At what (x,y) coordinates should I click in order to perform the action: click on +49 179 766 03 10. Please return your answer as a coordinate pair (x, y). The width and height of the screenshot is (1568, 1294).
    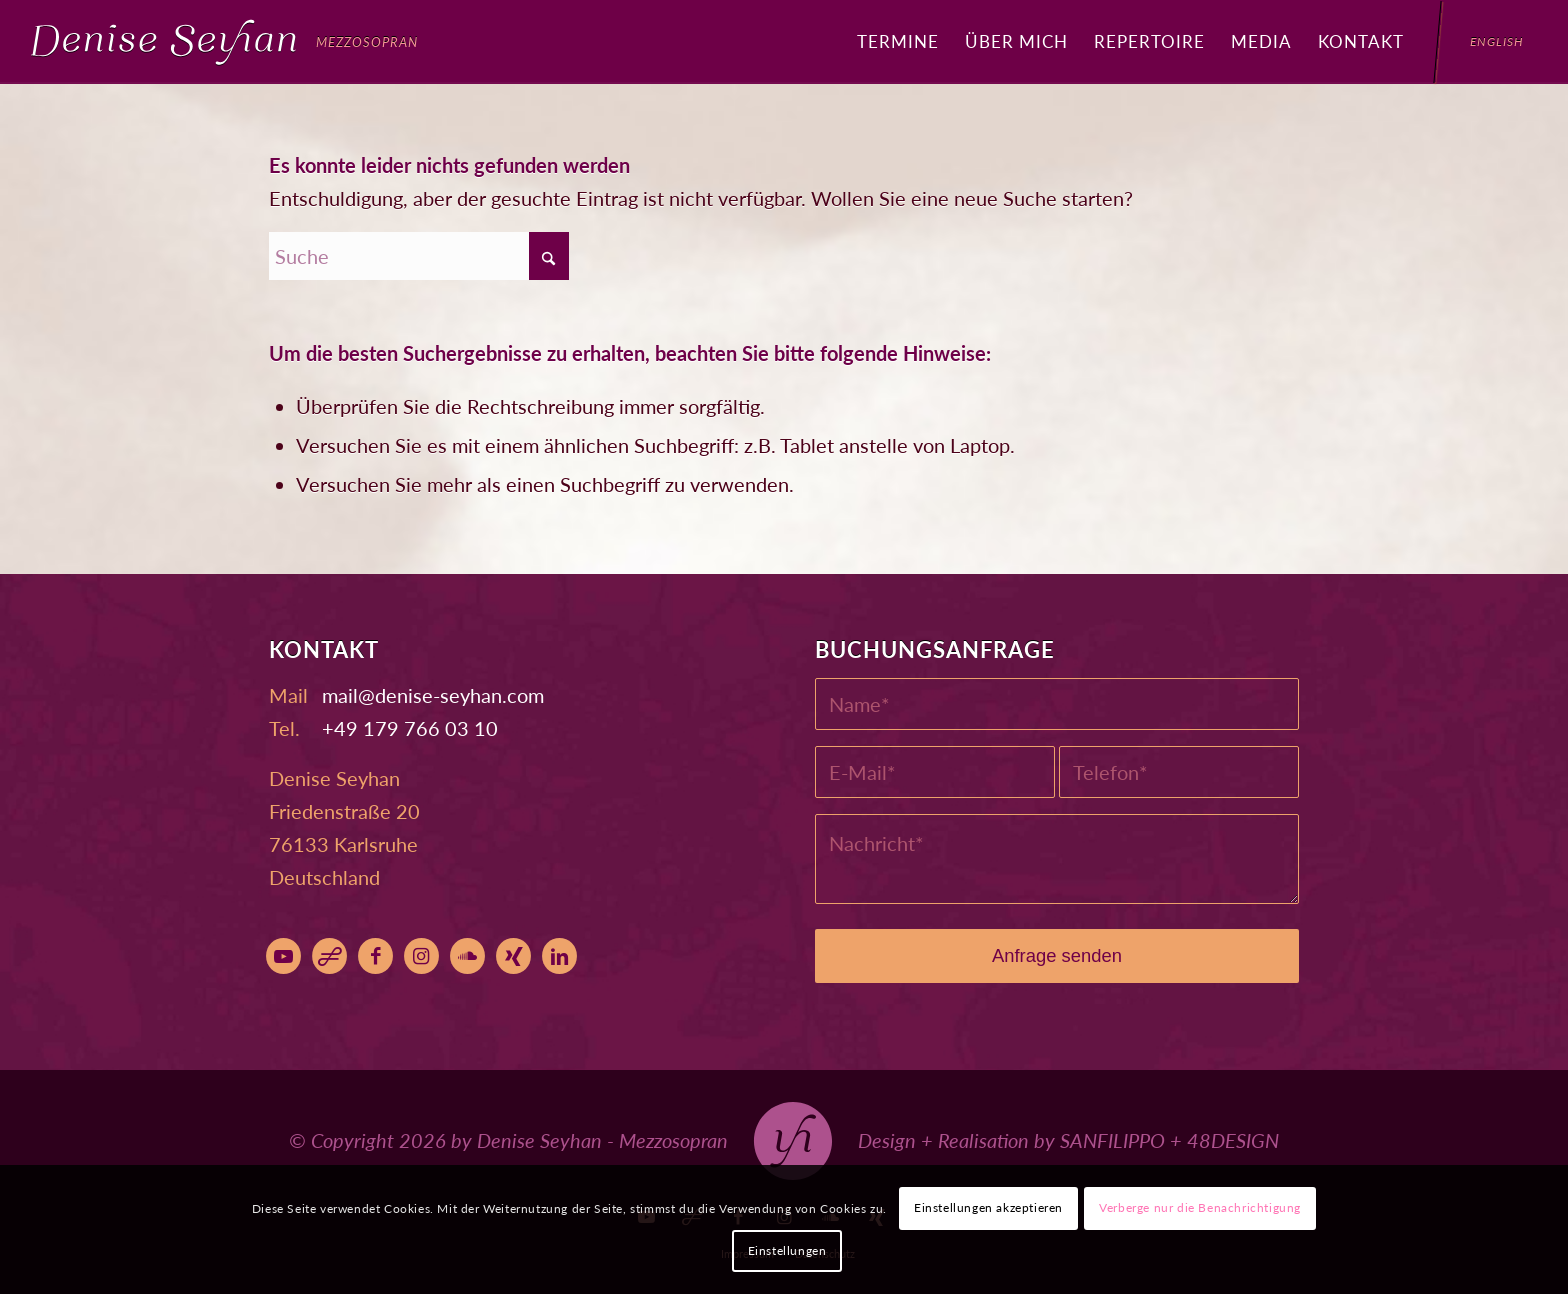
    Looking at the image, I should click on (410, 728).